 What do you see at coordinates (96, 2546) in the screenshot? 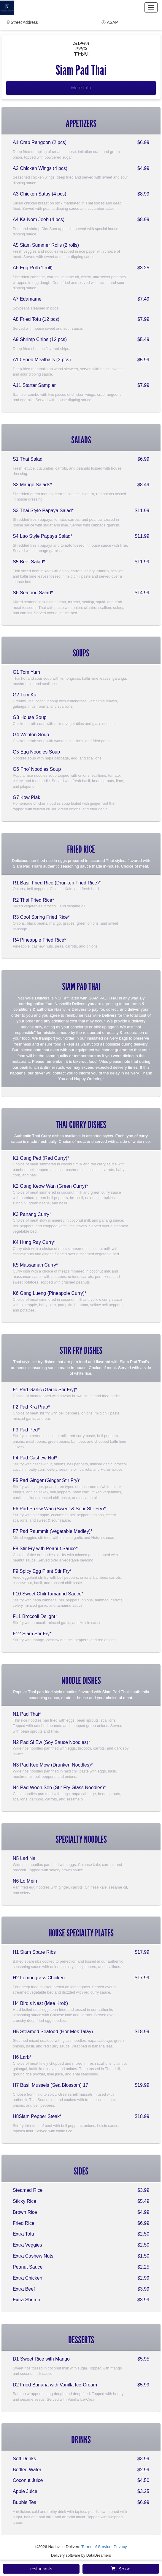
I see `Terms of Service` at bounding box center [96, 2546].